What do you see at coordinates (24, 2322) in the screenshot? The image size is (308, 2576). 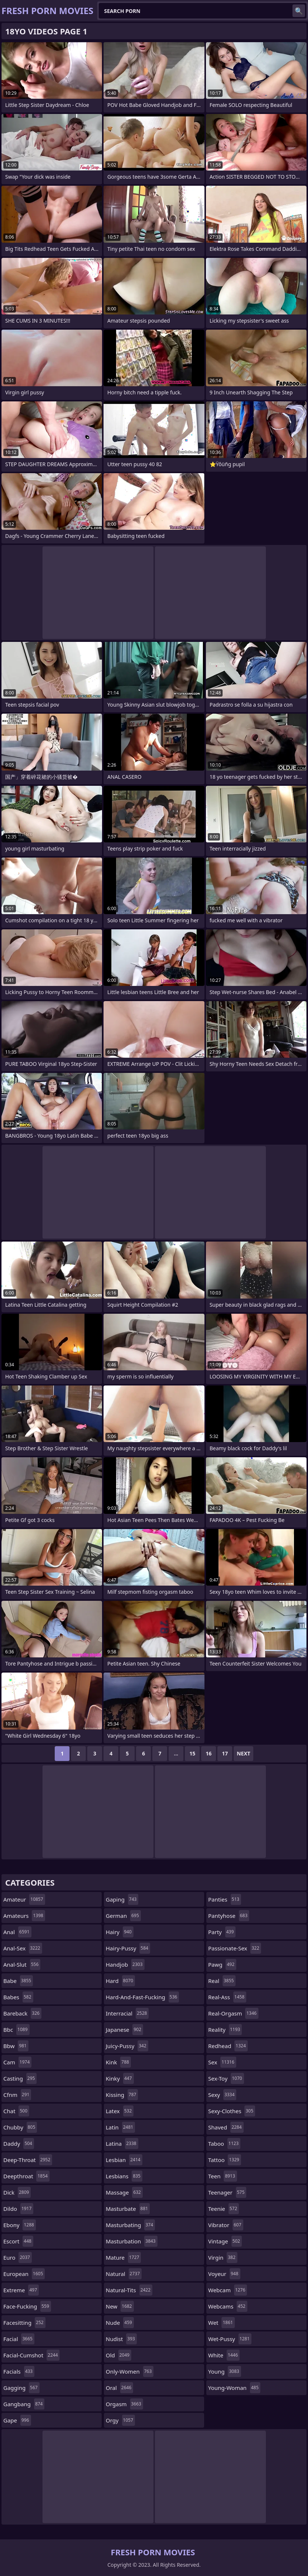 I see `facesitting` at bounding box center [24, 2322].